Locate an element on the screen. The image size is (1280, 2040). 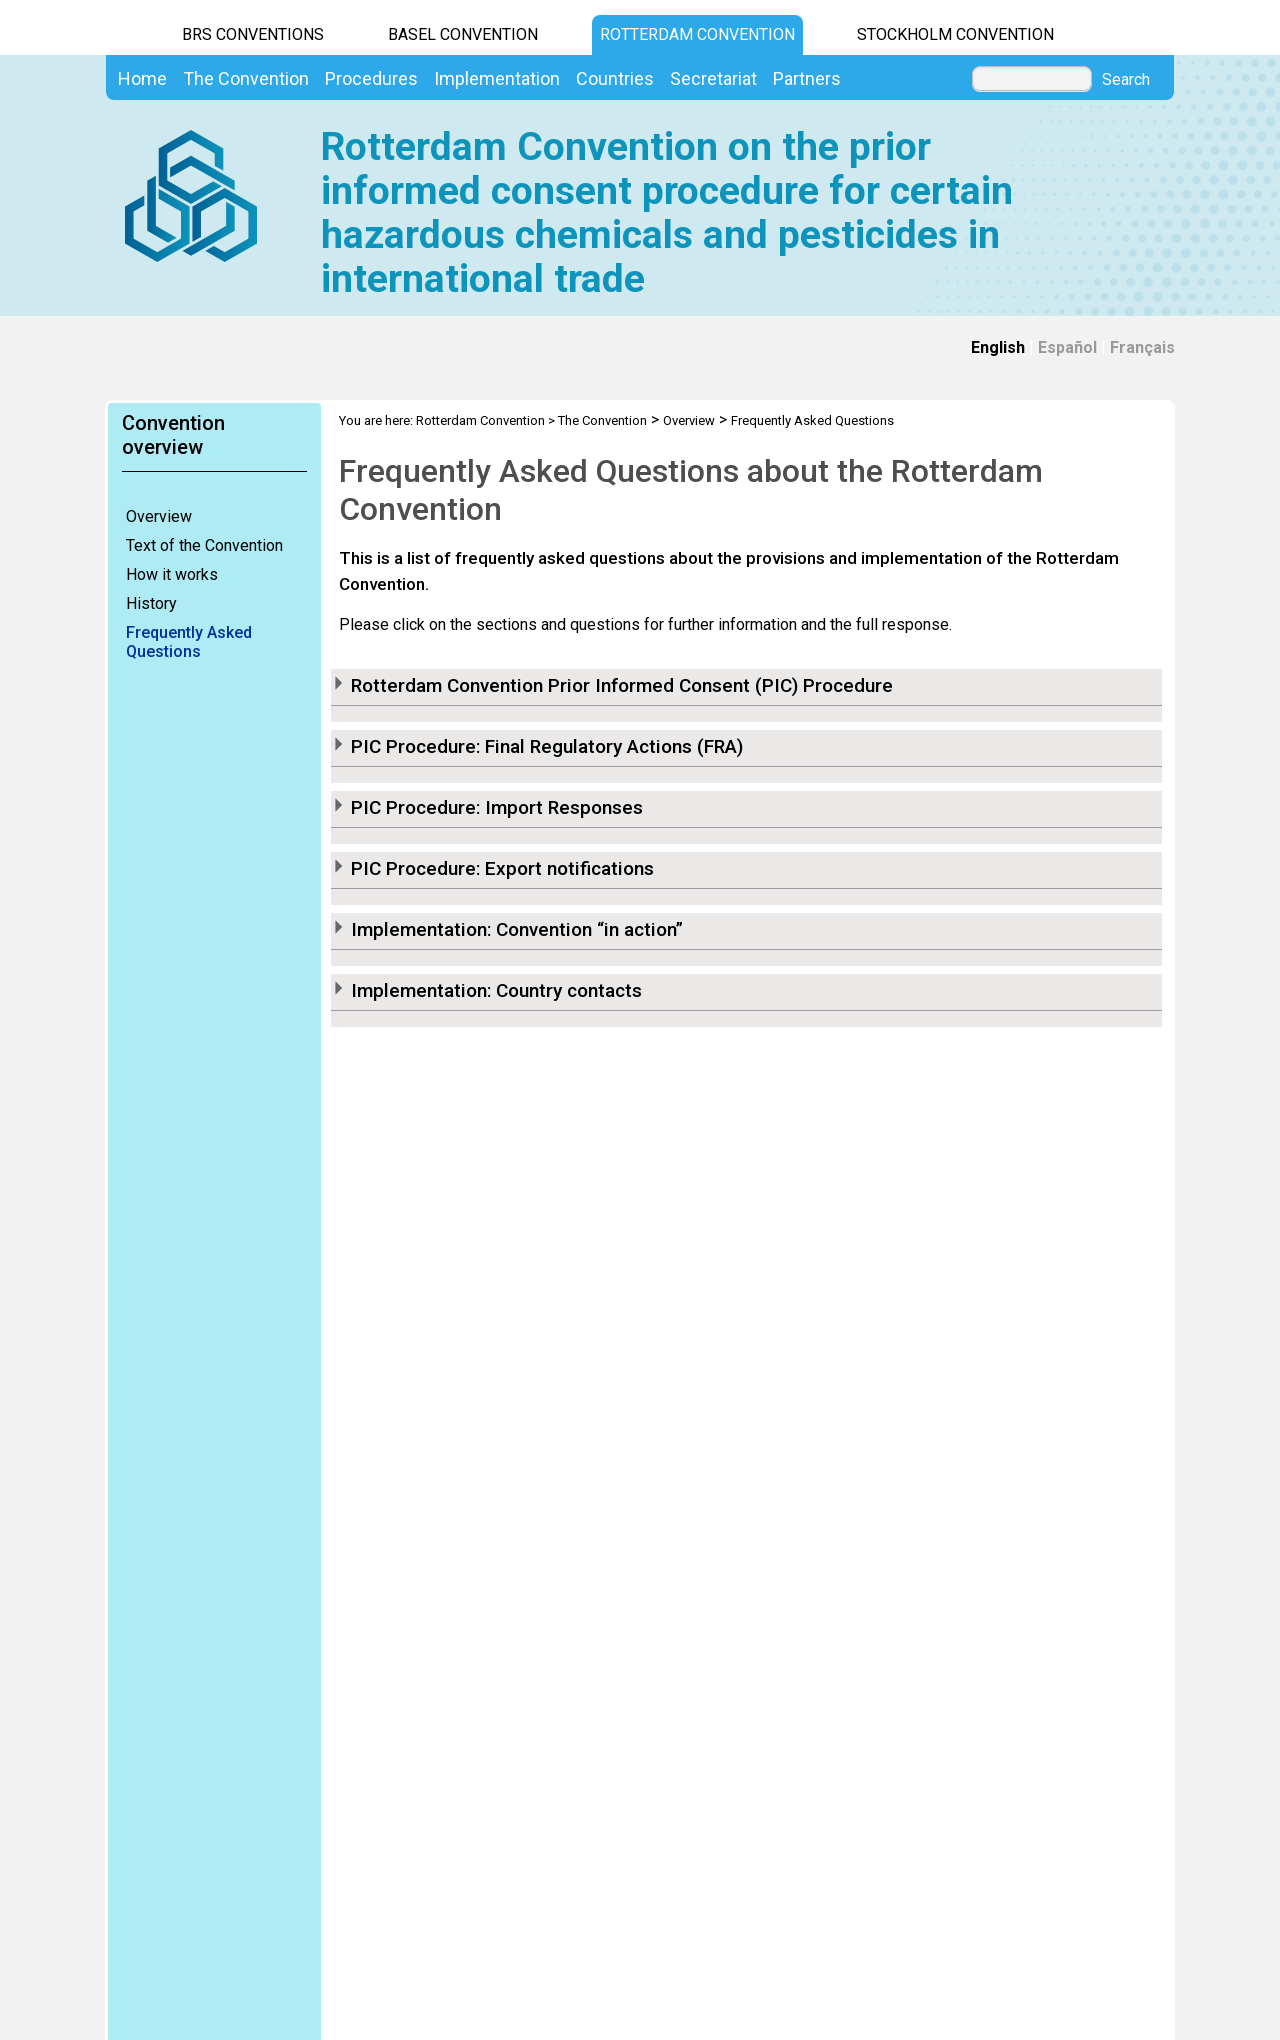
English is located at coordinates (998, 347).